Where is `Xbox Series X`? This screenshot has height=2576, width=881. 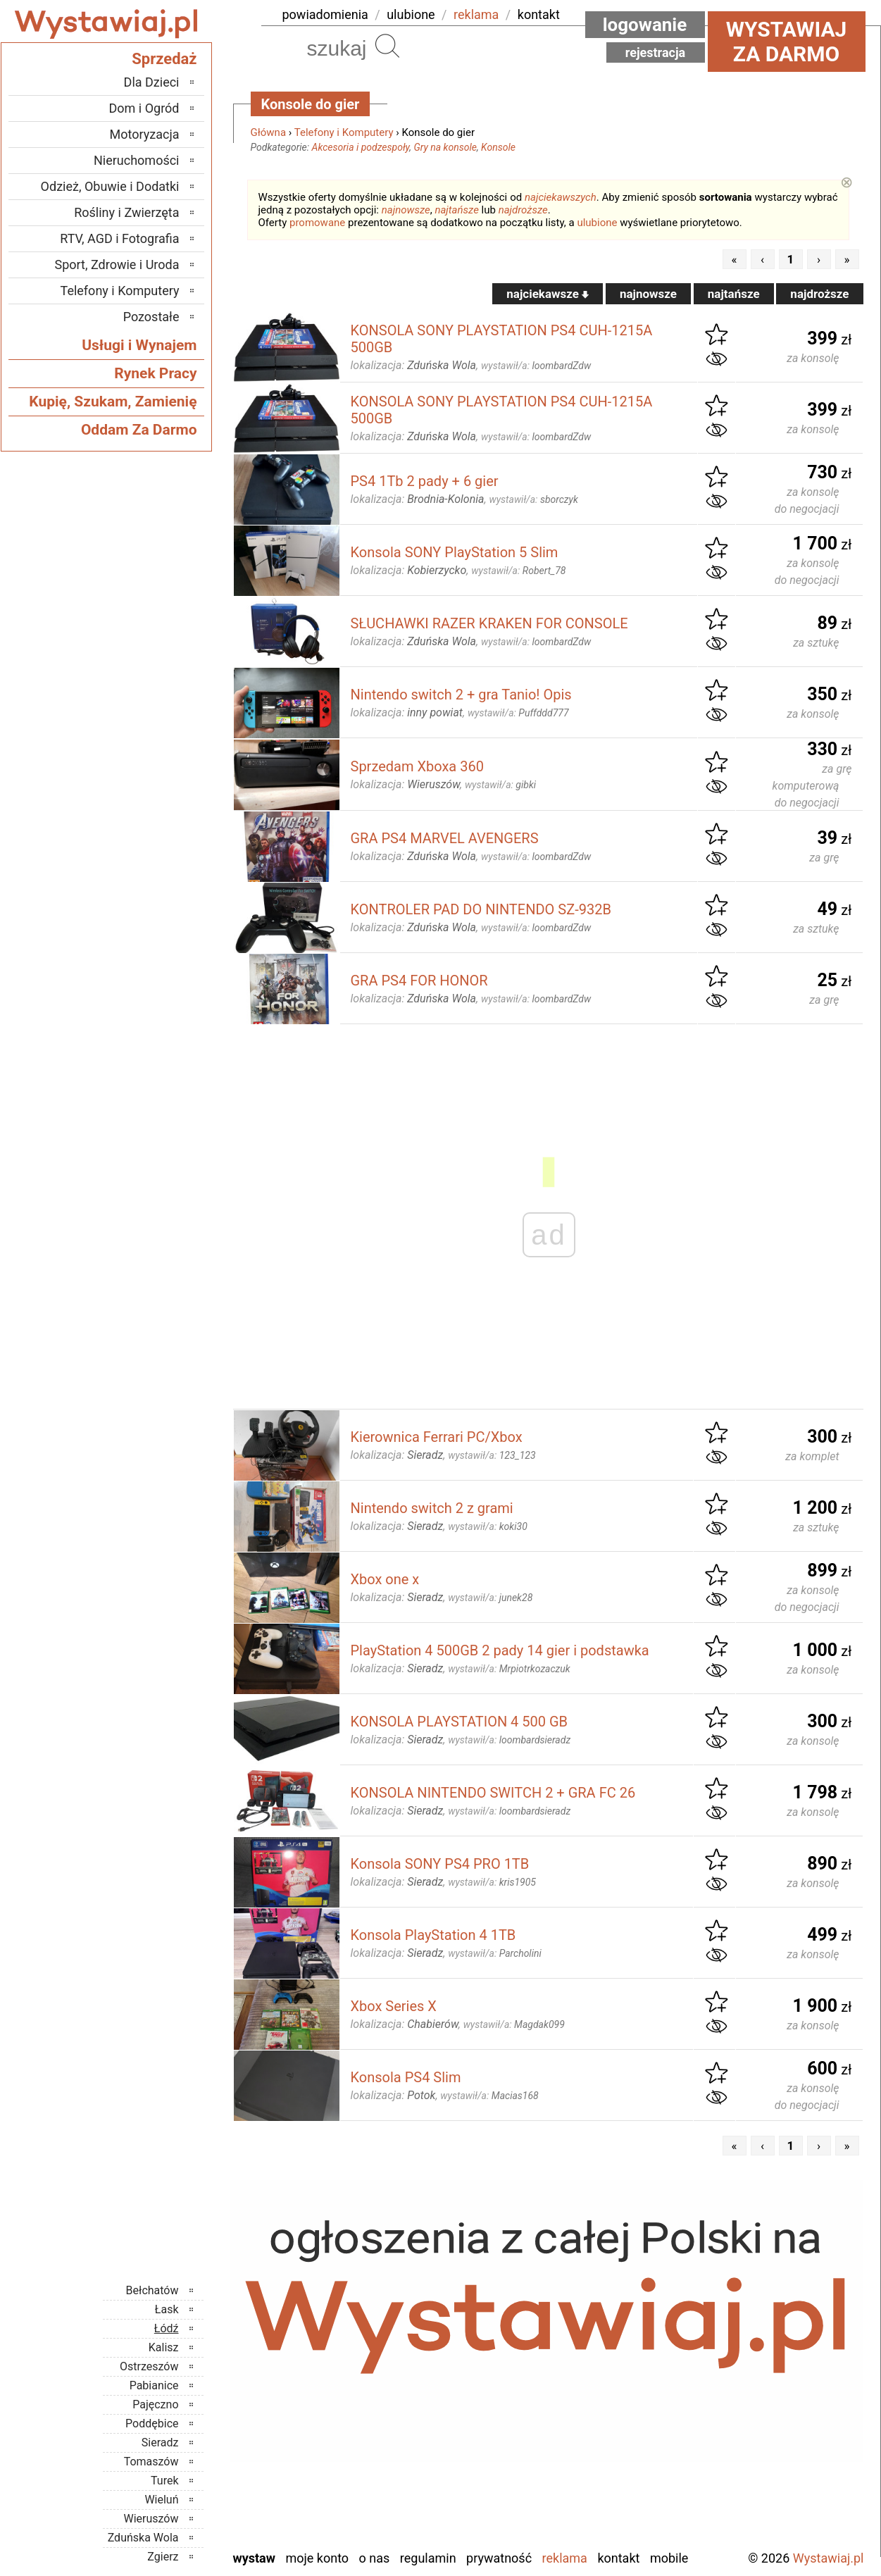 Xbox Series X is located at coordinates (394, 2006).